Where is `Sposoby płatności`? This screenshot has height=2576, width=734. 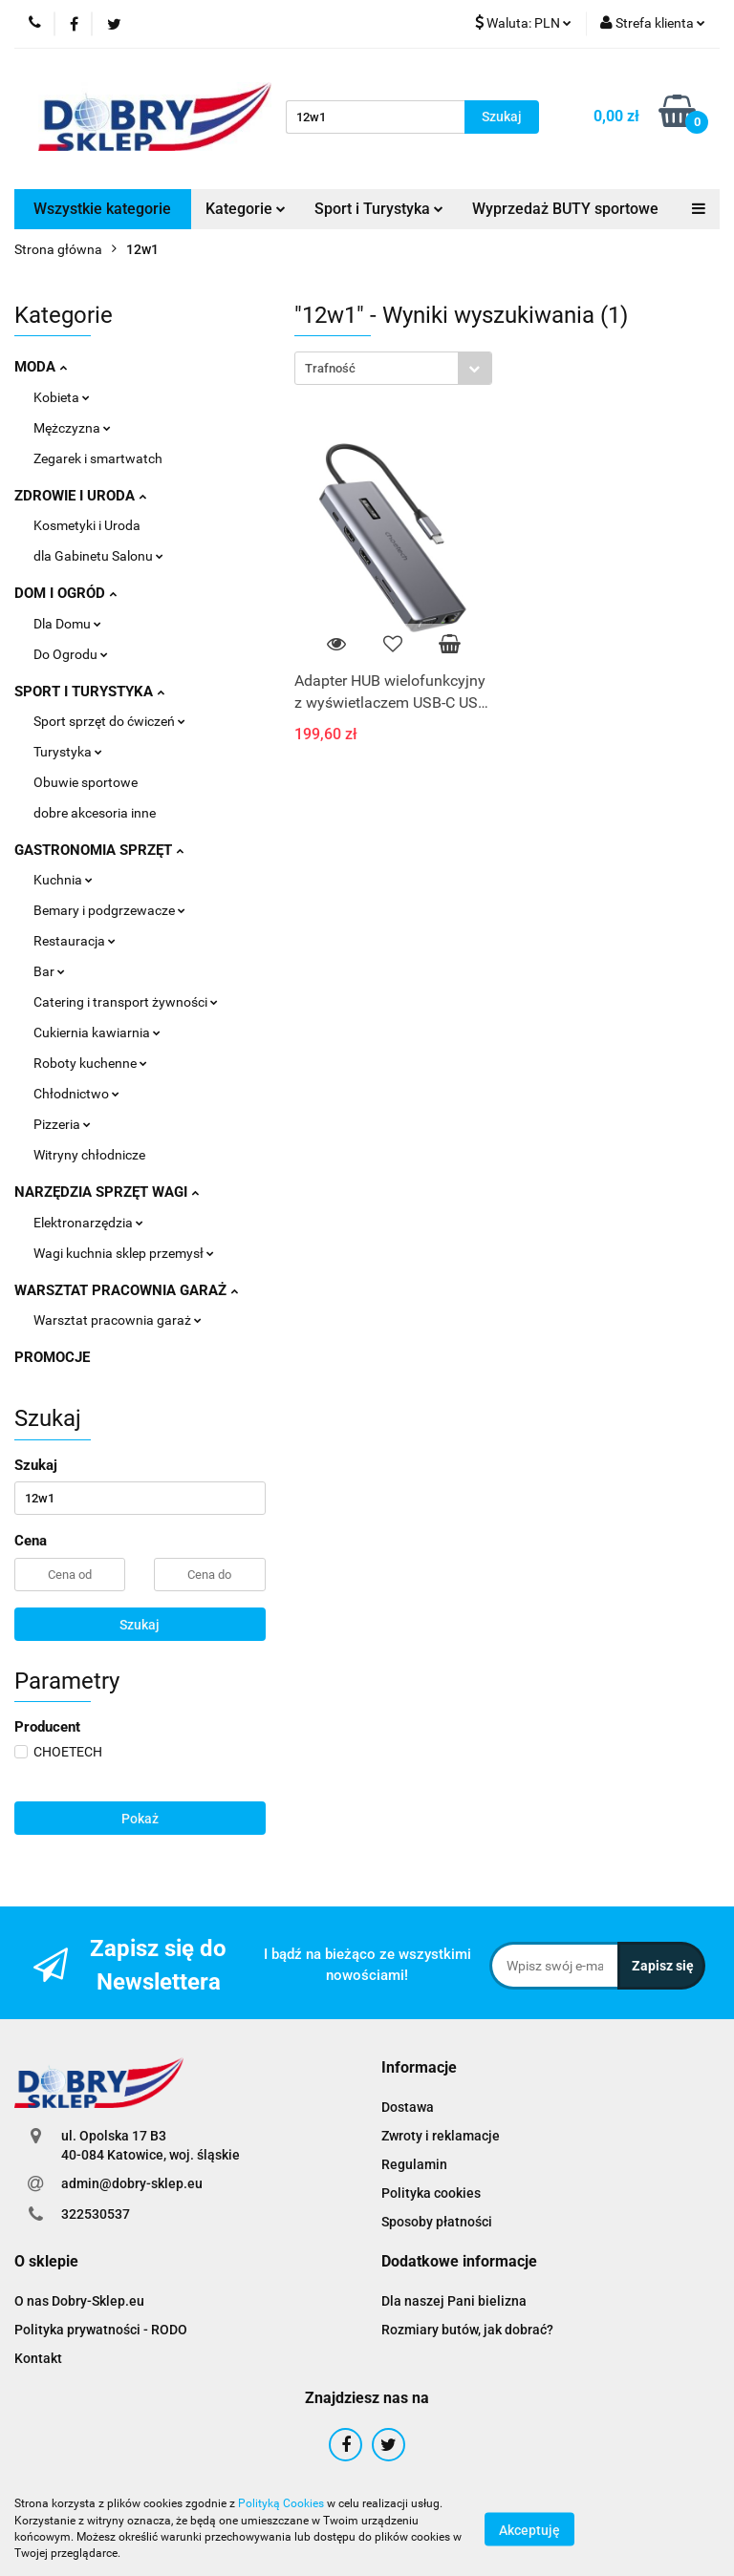 Sposoby płatności is located at coordinates (436, 2221).